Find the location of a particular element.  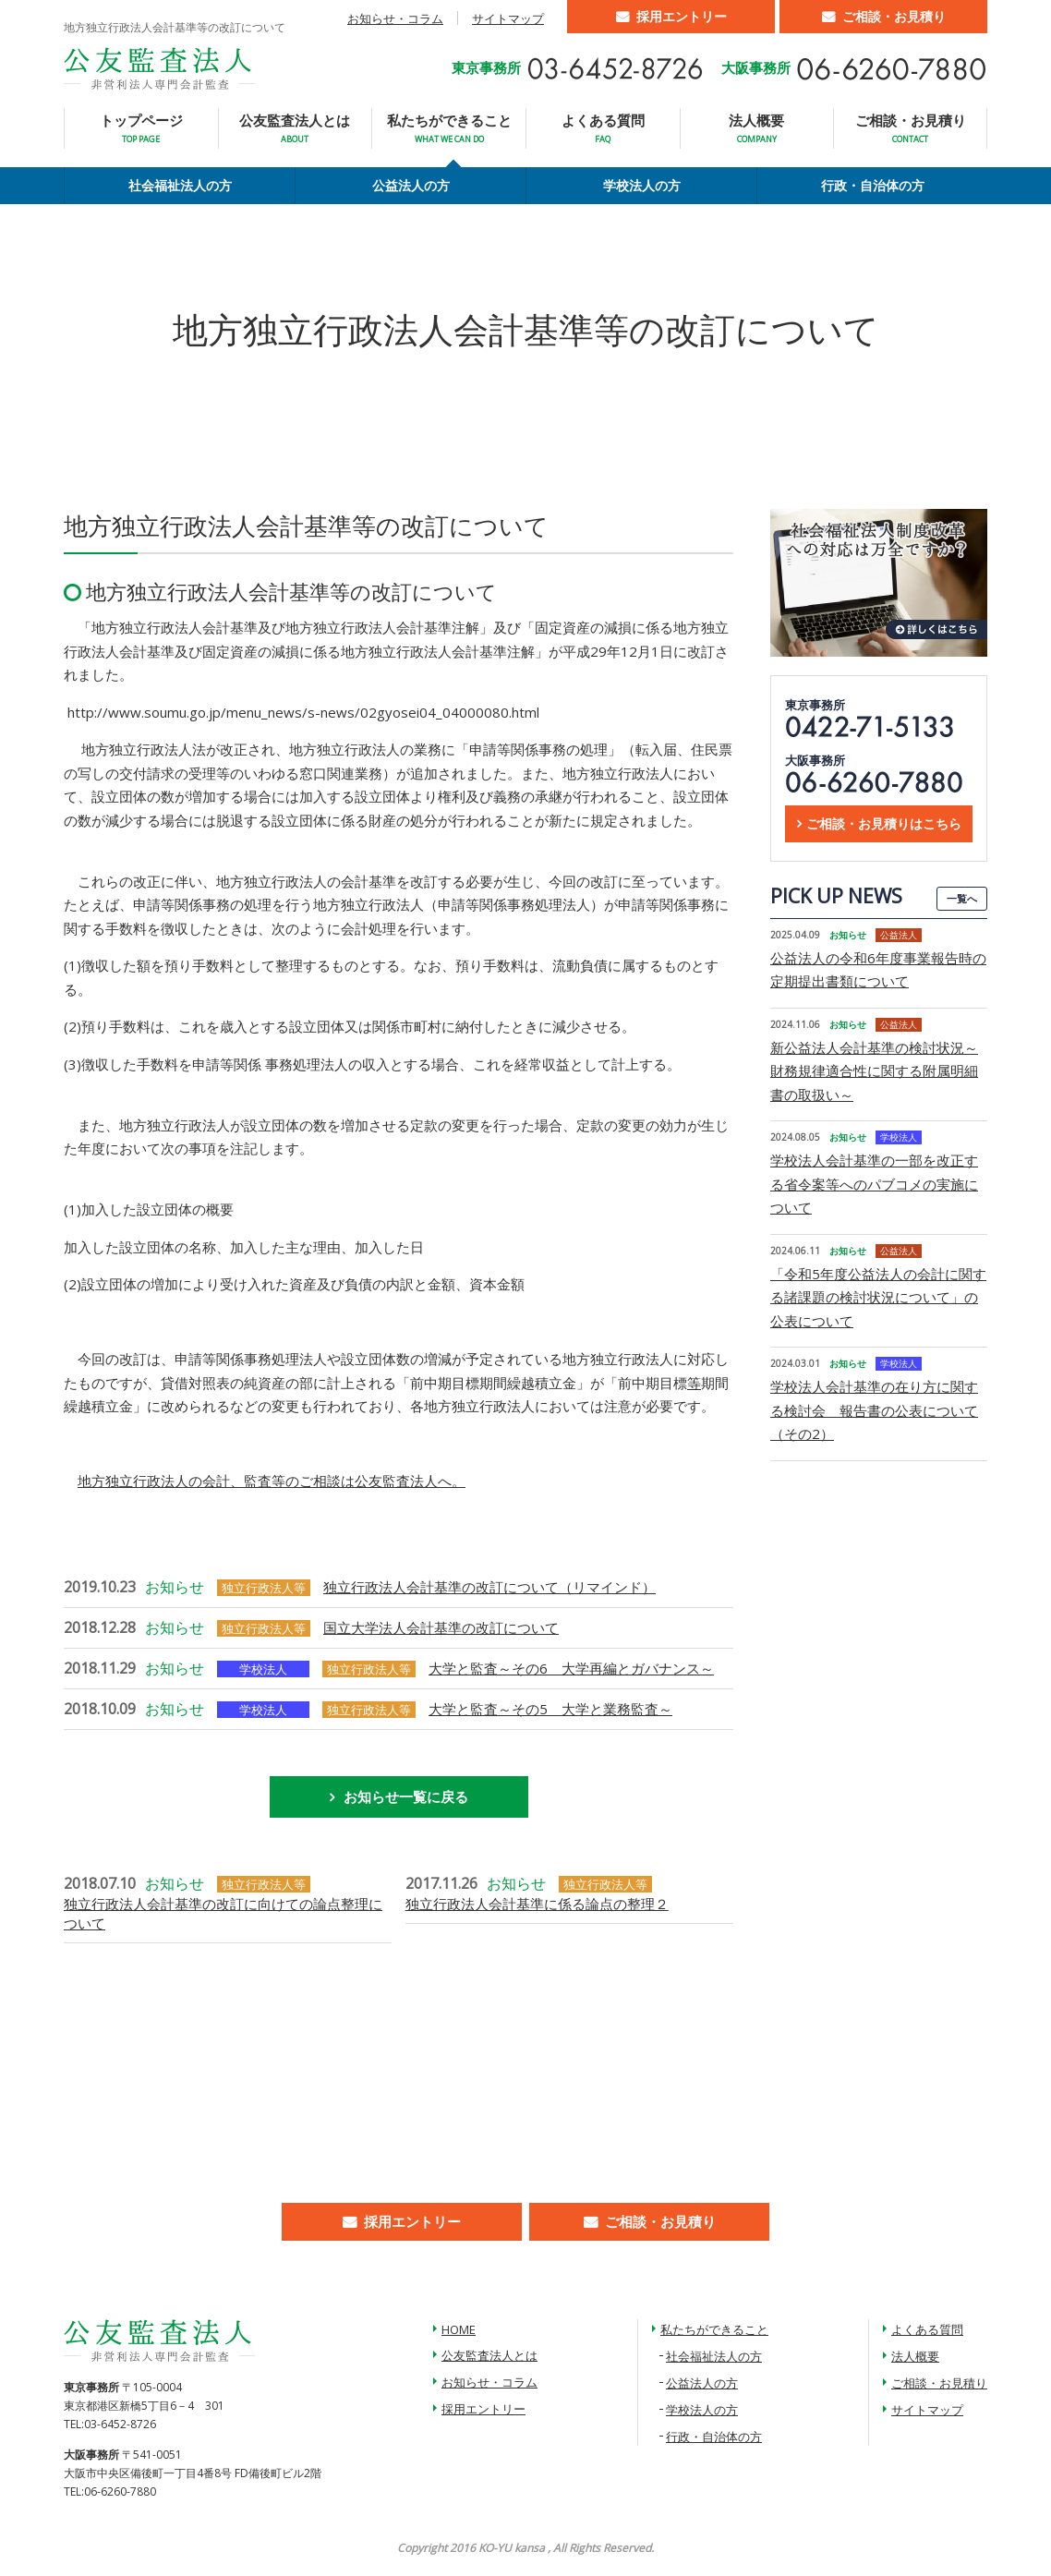

国立大学法人会計基準の改訂について is located at coordinates (441, 1627).